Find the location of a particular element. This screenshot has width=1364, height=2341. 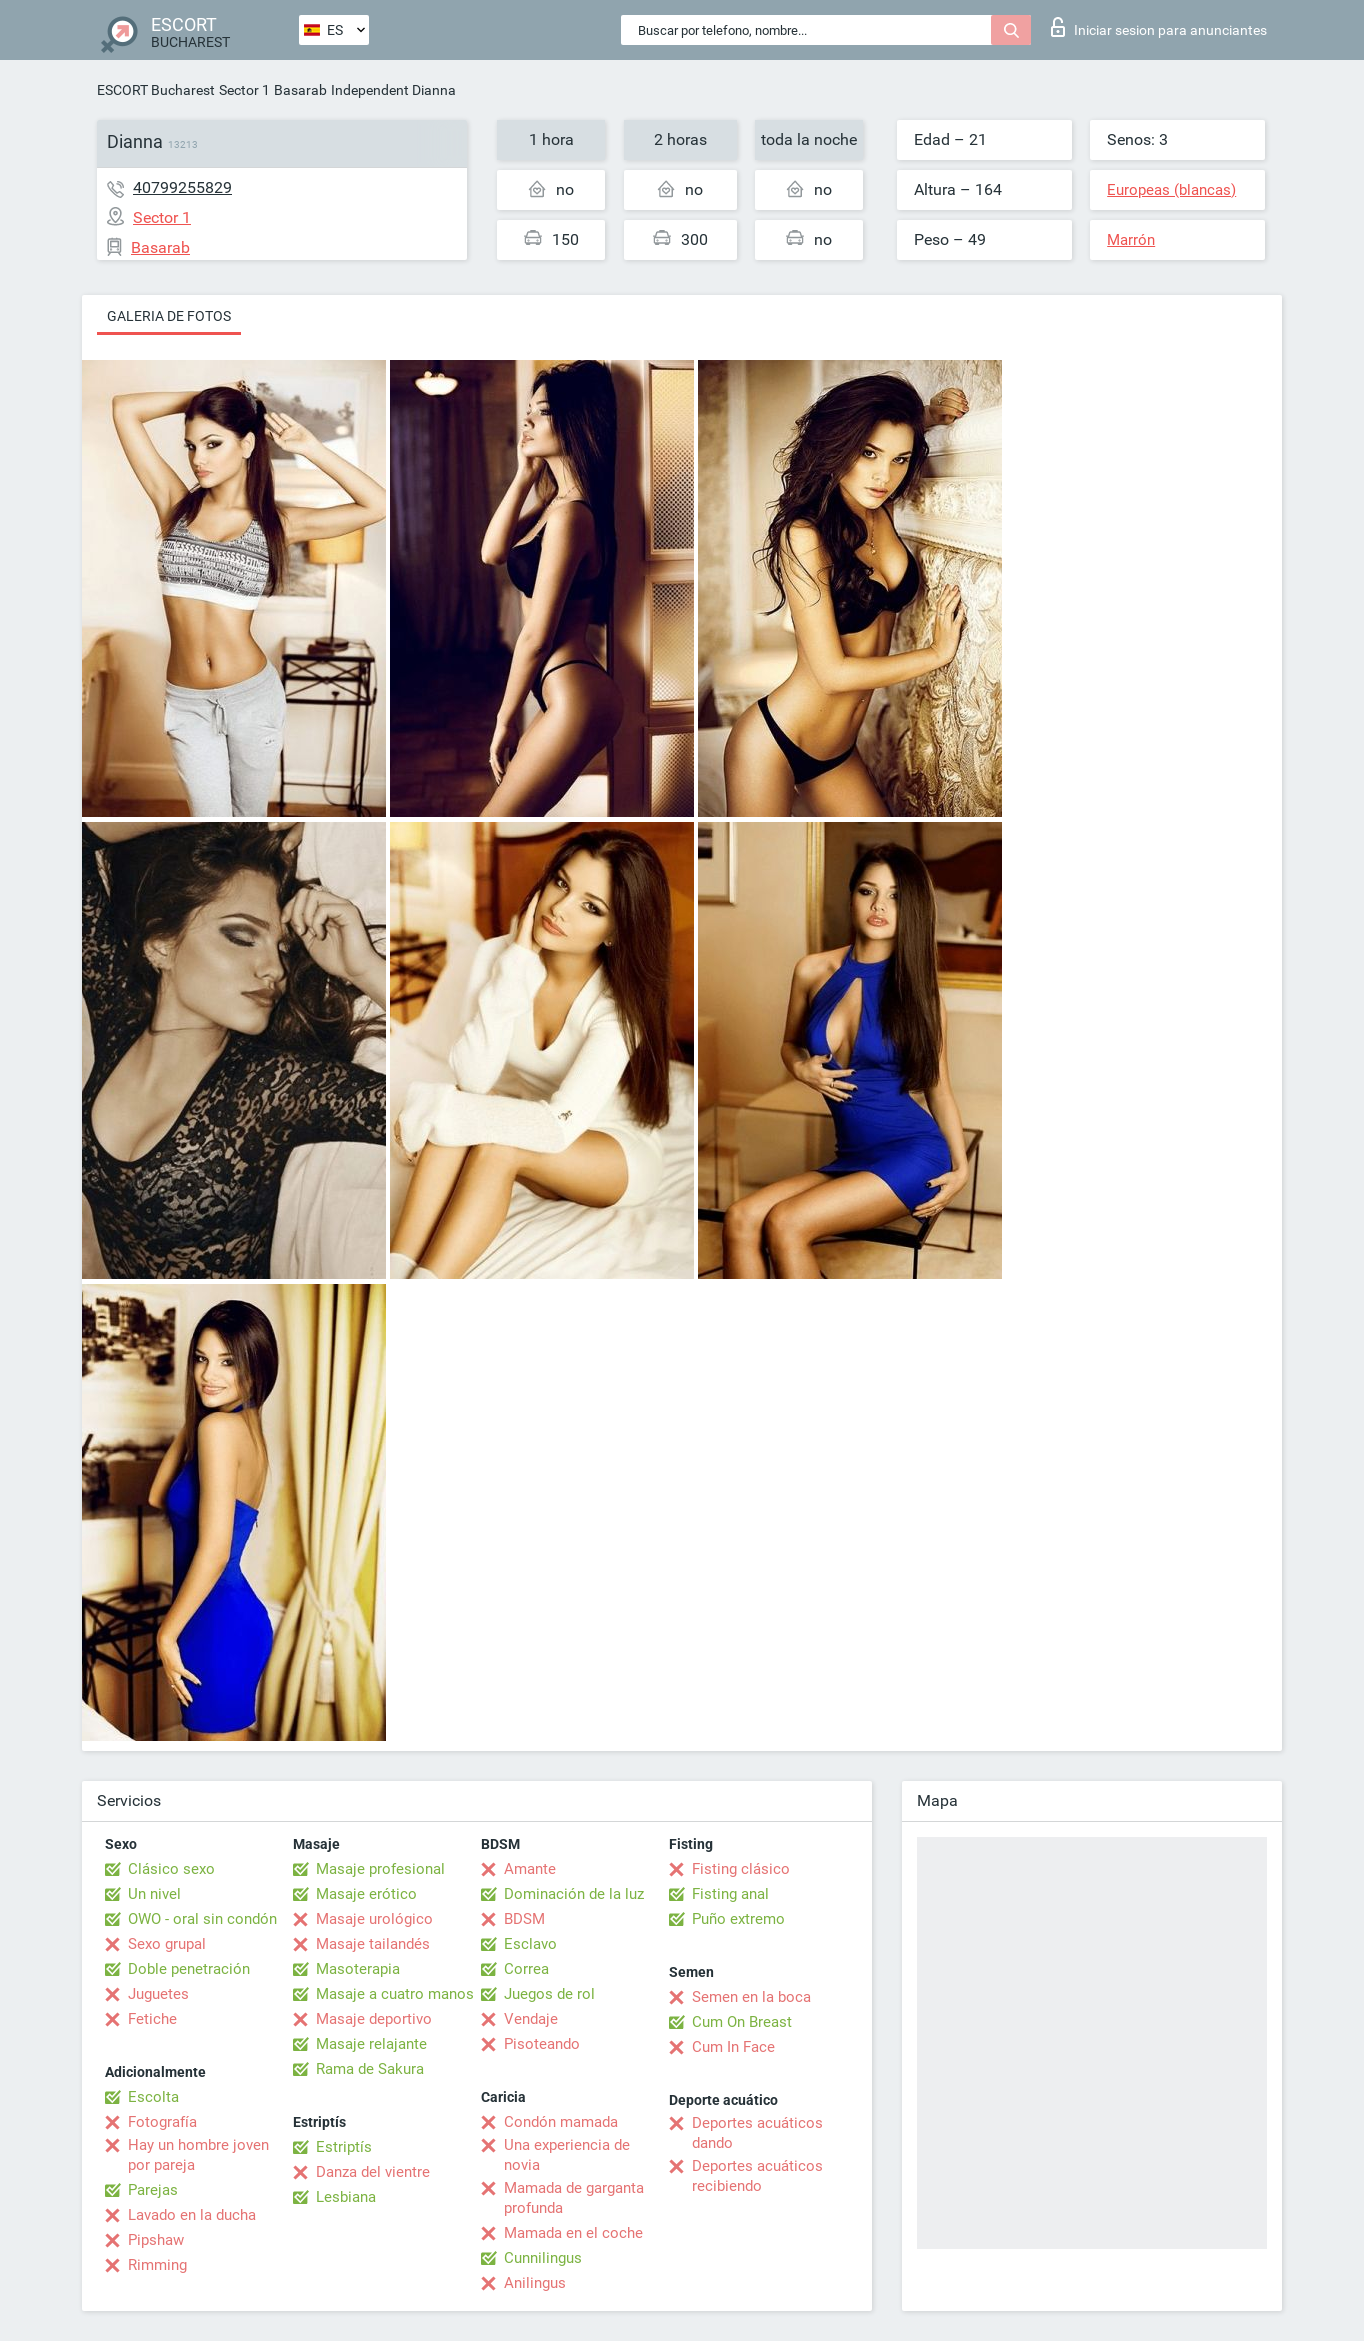

Clásico sexo is located at coordinates (171, 1869).